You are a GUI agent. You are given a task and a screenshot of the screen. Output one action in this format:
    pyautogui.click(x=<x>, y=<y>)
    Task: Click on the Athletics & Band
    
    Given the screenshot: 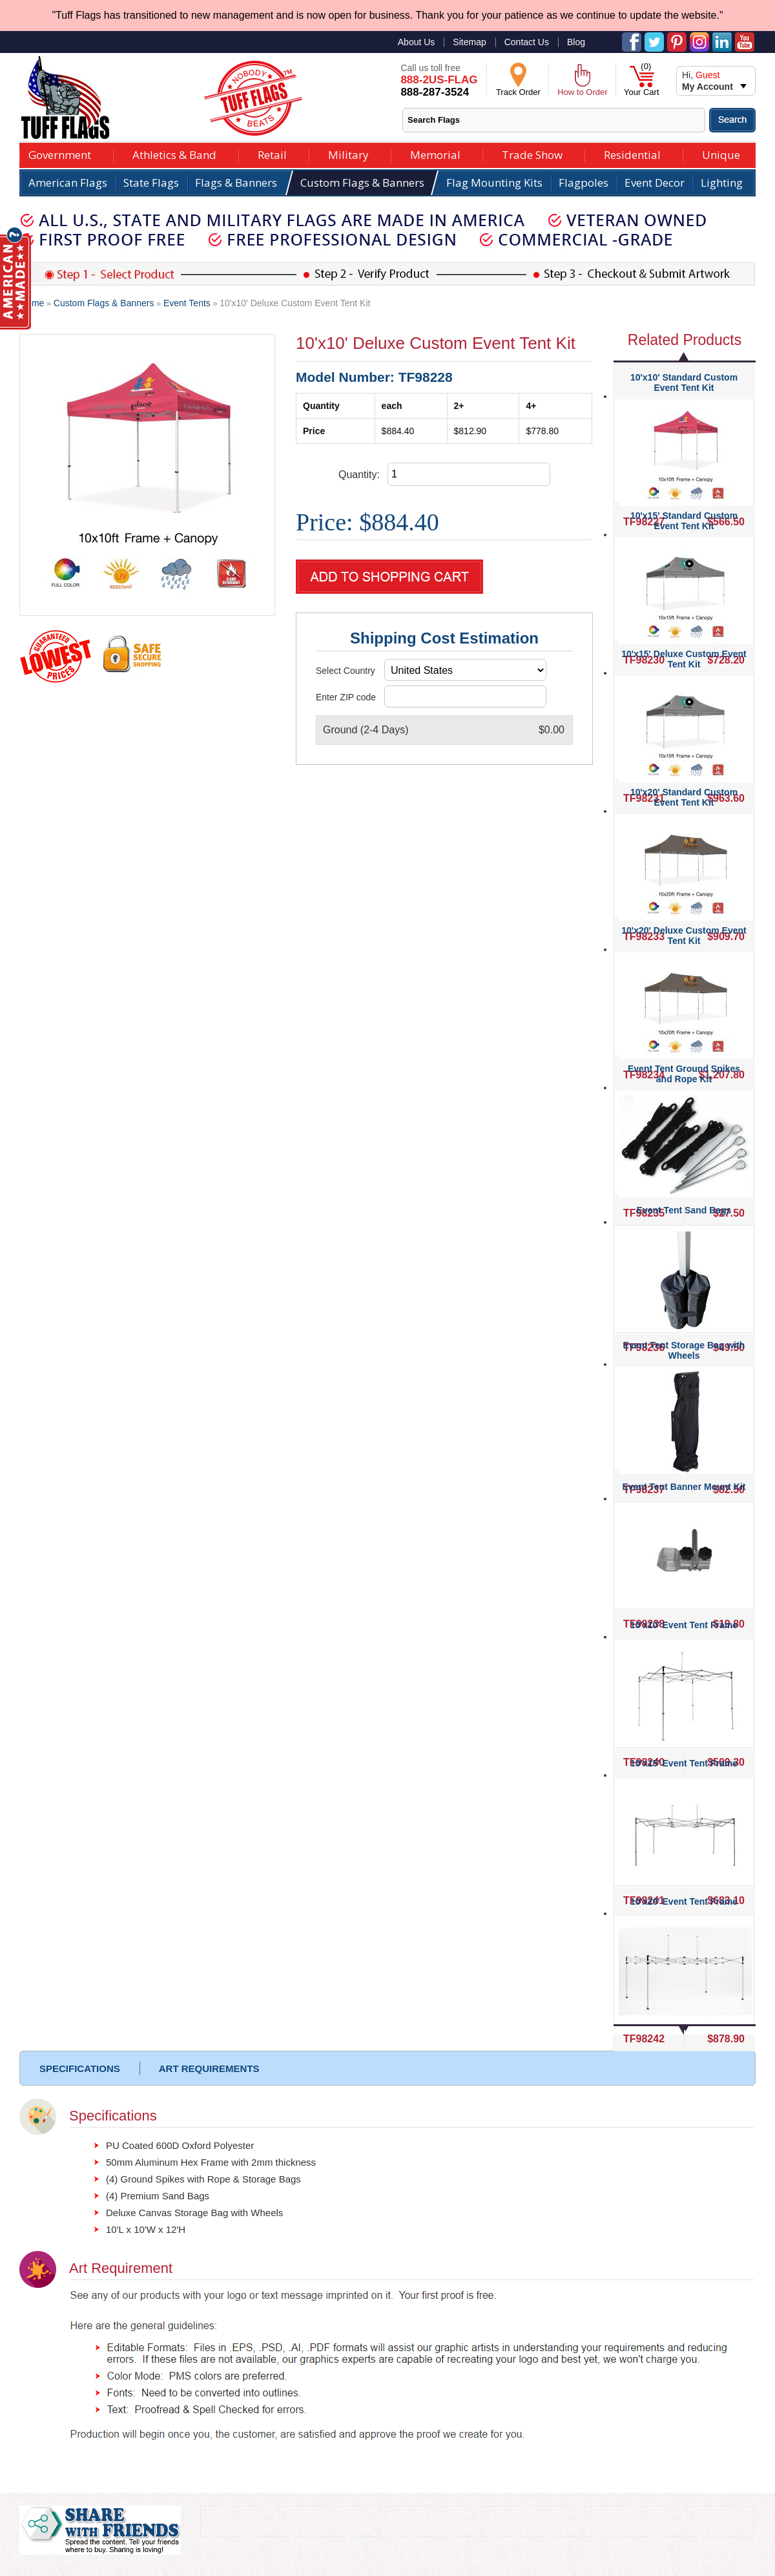 What is the action you would take?
    pyautogui.click(x=174, y=153)
    